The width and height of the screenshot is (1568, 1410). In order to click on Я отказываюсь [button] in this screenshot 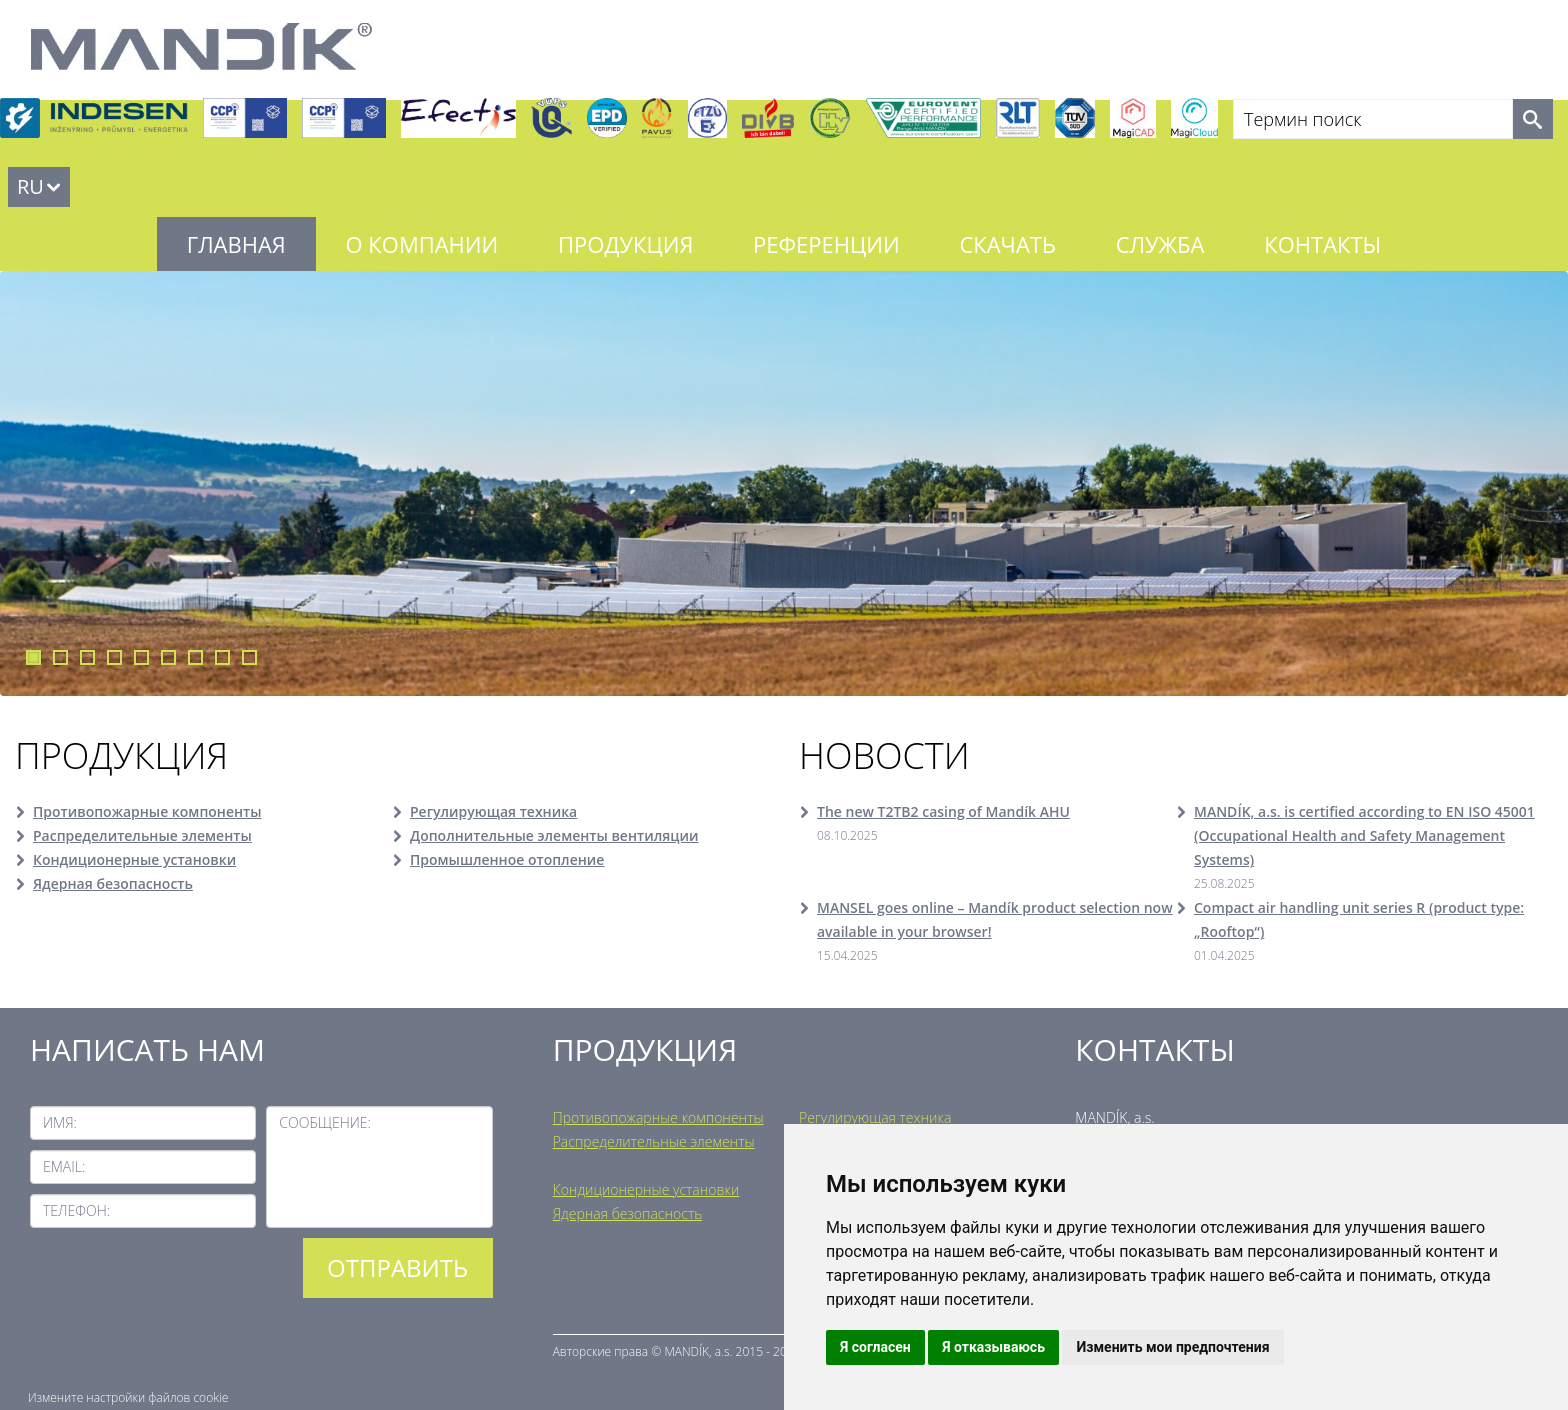, I will do `click(993, 1347)`.